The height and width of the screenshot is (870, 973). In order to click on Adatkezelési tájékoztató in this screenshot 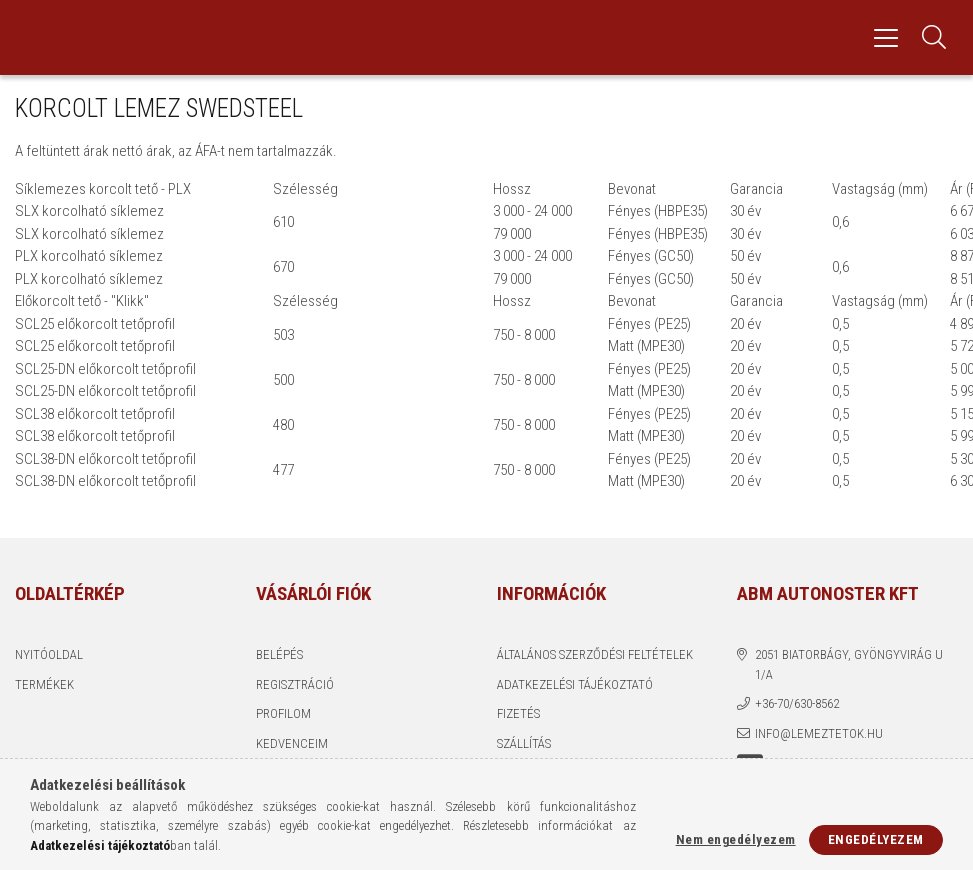, I will do `click(575, 684)`.